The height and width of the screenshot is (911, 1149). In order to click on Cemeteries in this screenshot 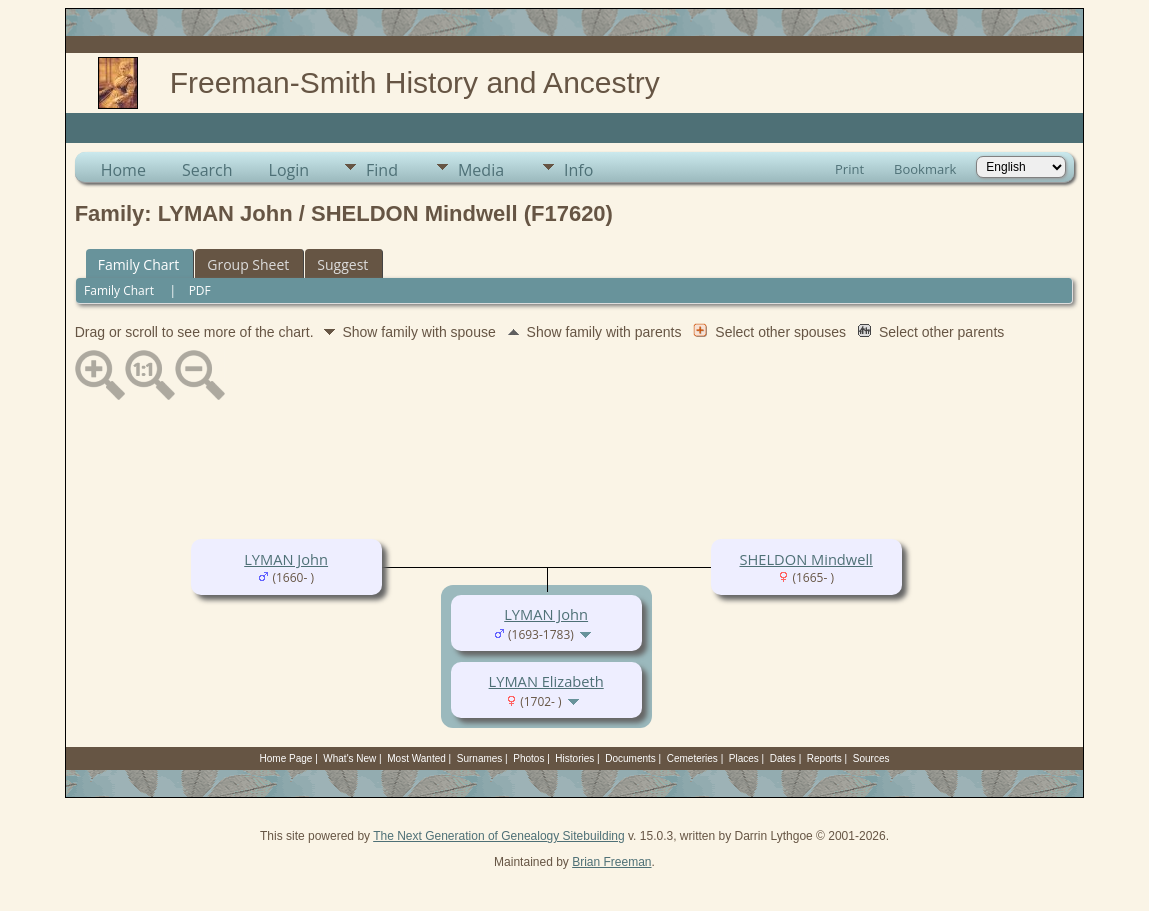, I will do `click(692, 758)`.